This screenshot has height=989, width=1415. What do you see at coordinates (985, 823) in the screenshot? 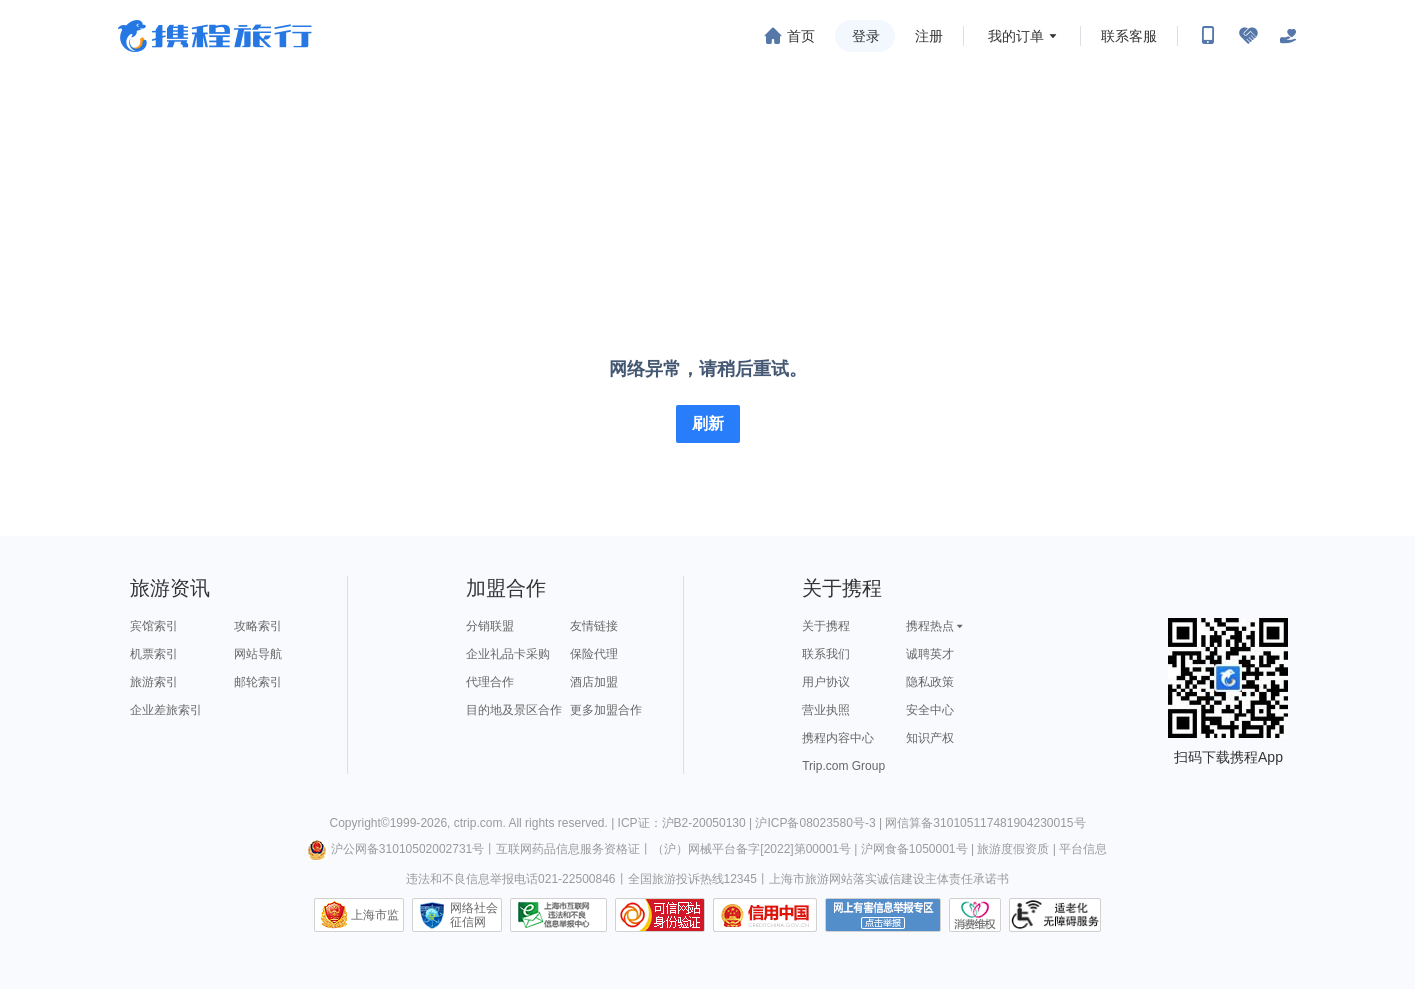
I see `网信算备310105117481904230015号` at bounding box center [985, 823].